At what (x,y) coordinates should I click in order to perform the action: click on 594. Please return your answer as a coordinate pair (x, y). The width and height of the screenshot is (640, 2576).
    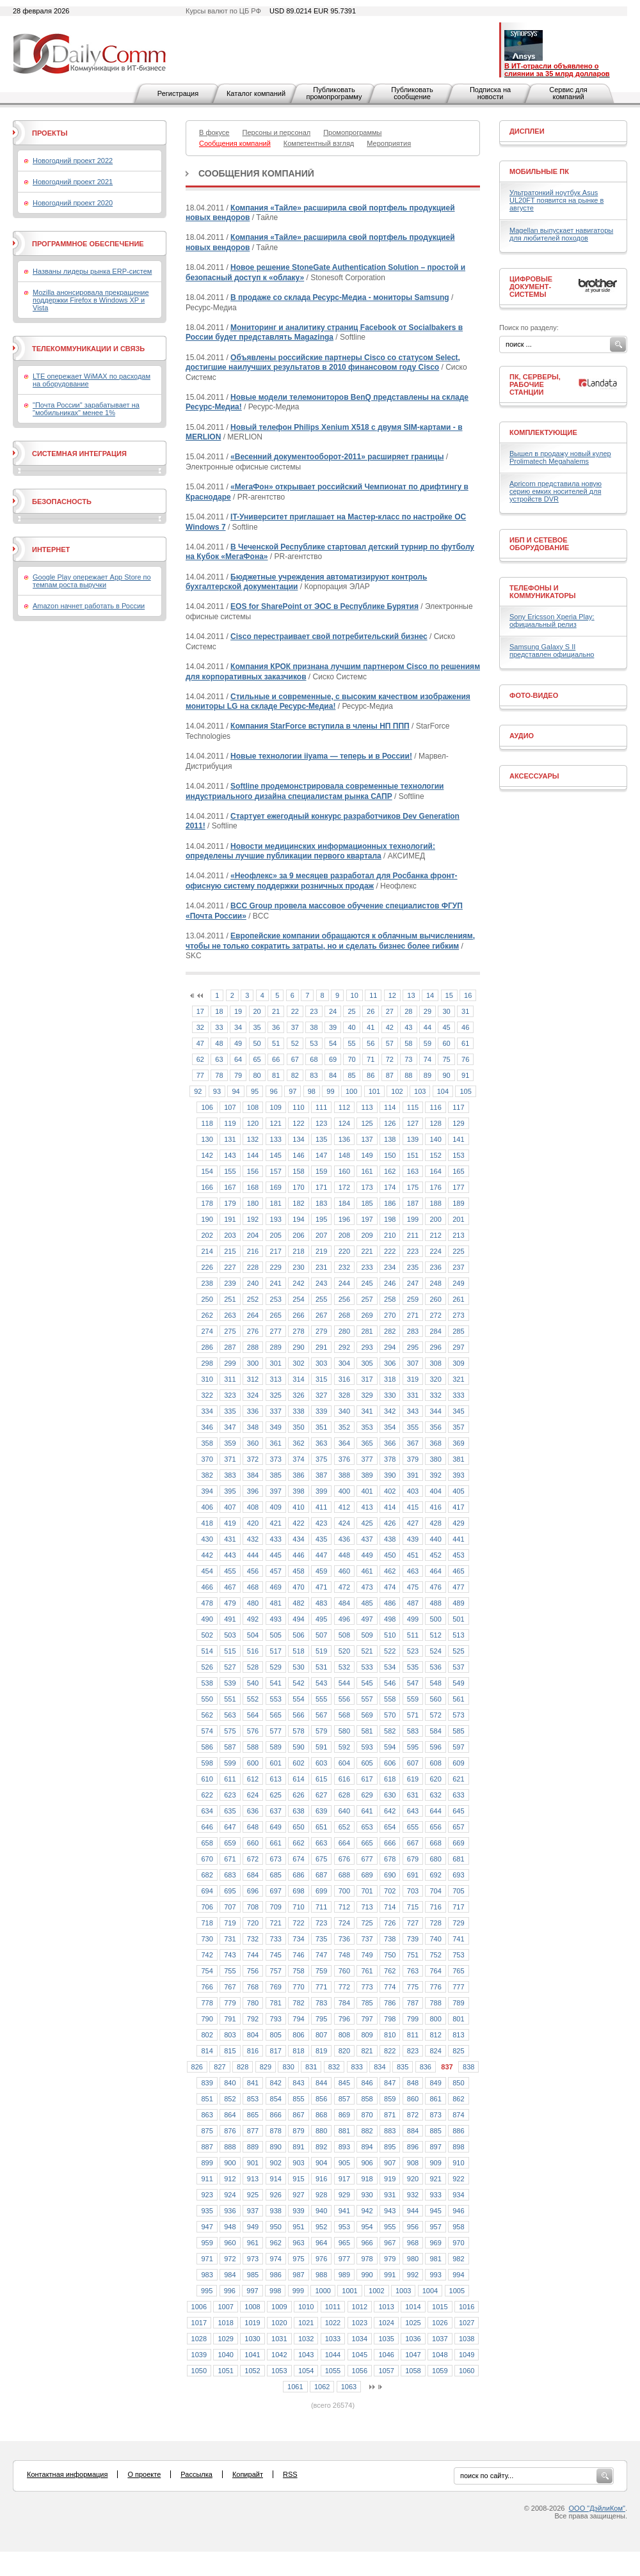
    Looking at the image, I should click on (390, 1747).